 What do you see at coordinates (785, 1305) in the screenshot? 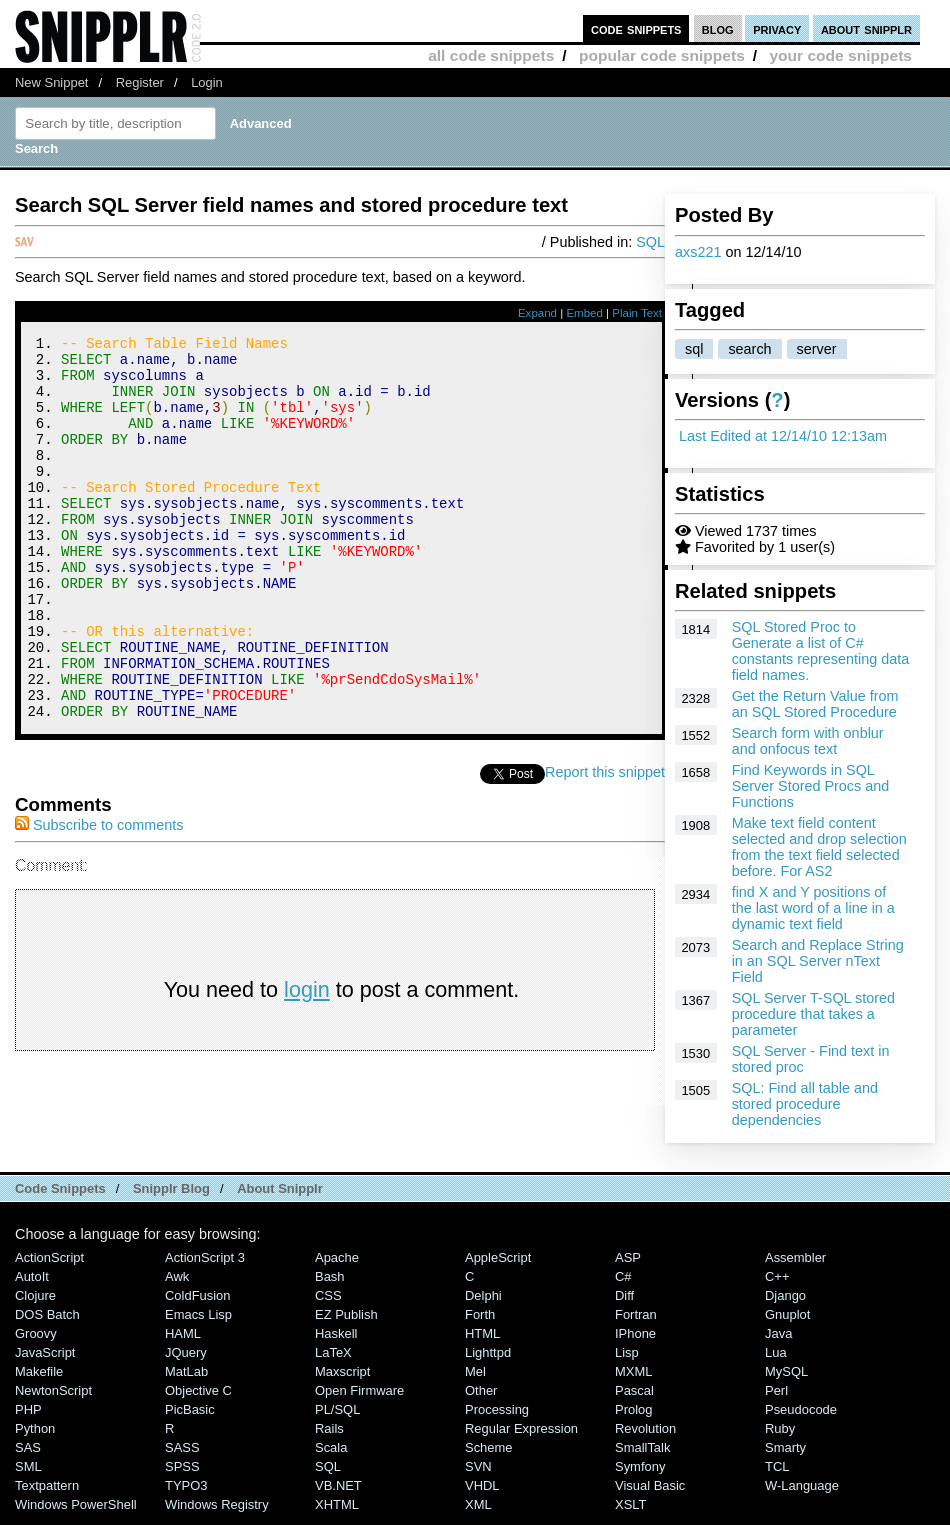
I see `Django` at bounding box center [785, 1305].